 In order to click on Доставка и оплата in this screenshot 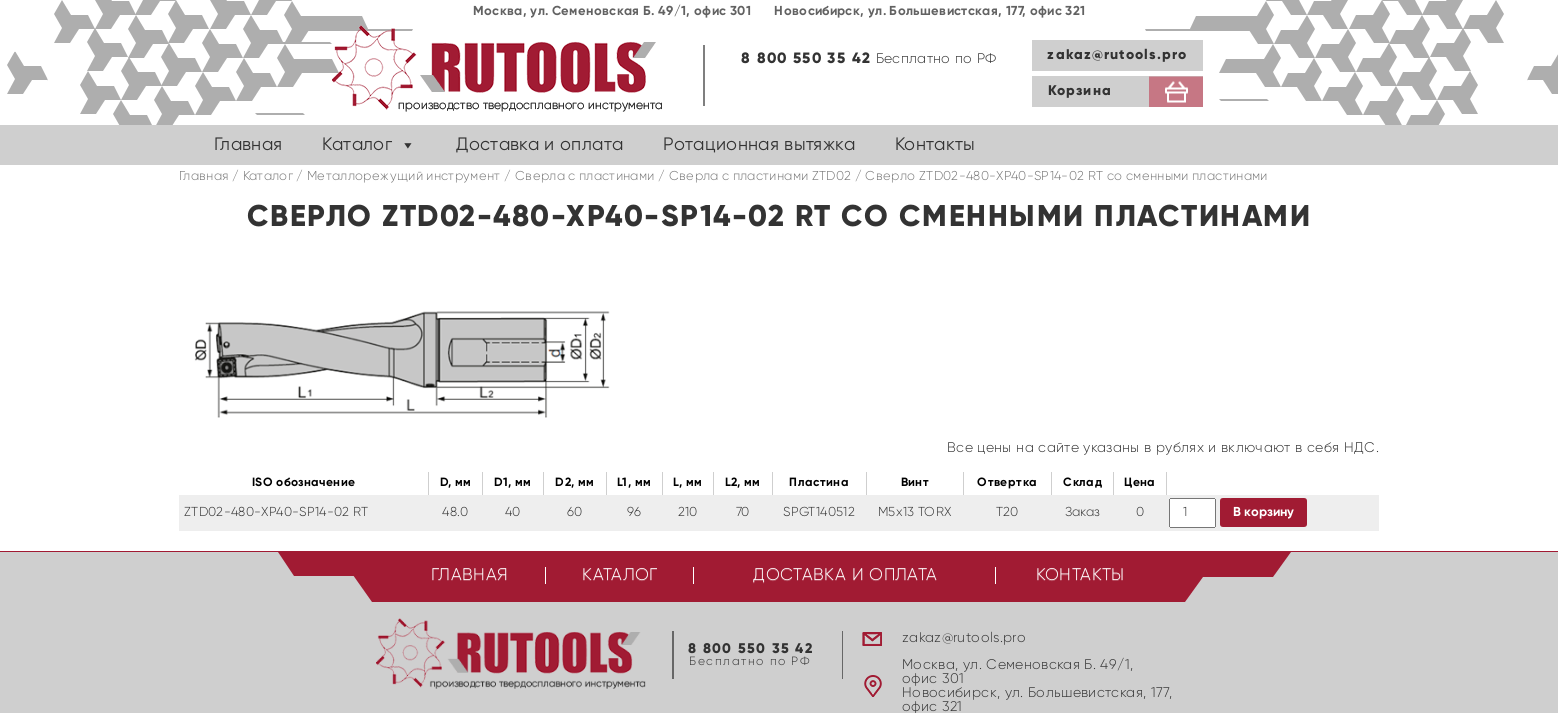, I will do `click(539, 145)`.